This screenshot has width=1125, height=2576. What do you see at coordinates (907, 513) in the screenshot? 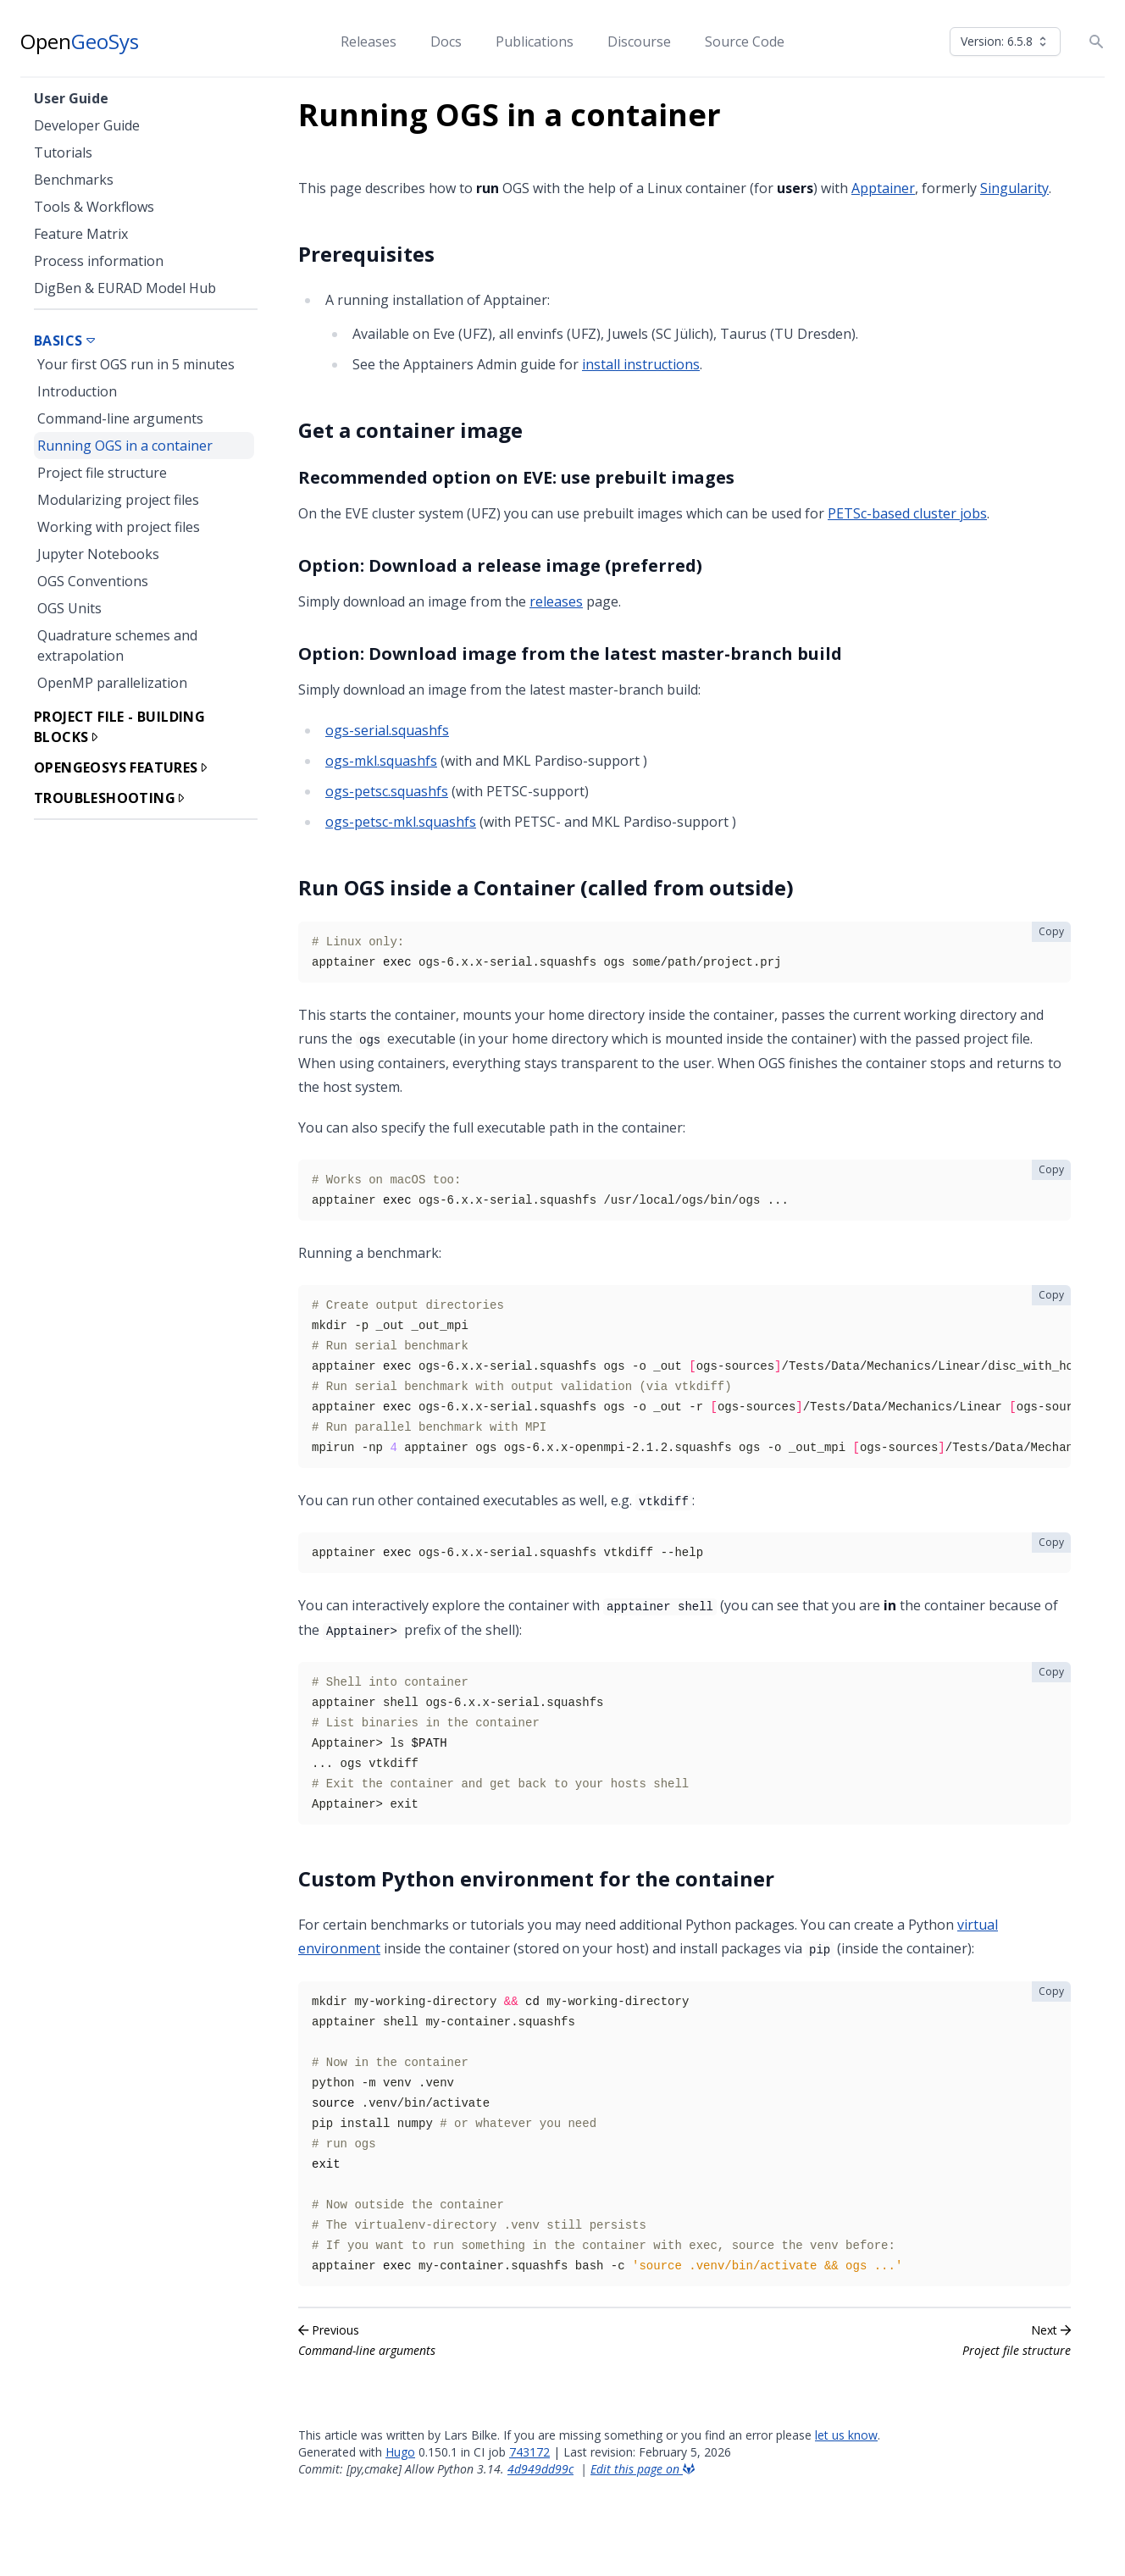
I see `PETSc-based cluster jobs` at bounding box center [907, 513].